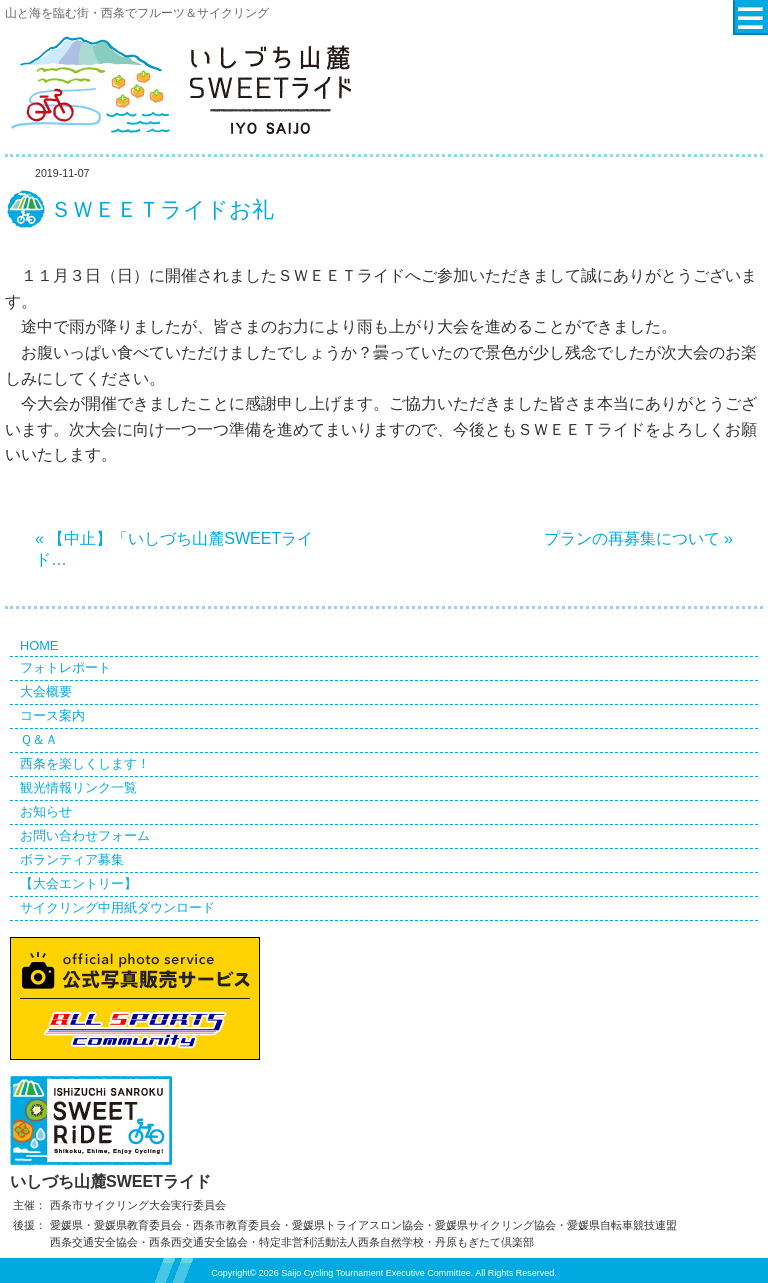 Image resolution: width=768 pixels, height=1283 pixels. I want to click on フォトレポート, so click(65, 667).